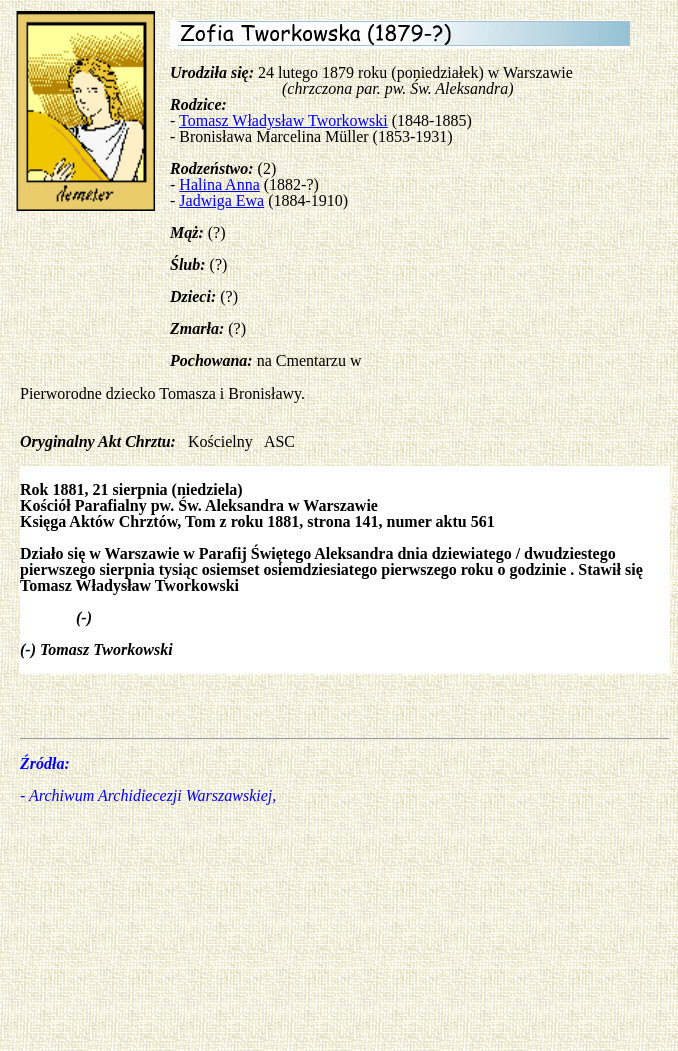 This screenshot has height=1051, width=678. What do you see at coordinates (219, 184) in the screenshot?
I see `Halina Anna` at bounding box center [219, 184].